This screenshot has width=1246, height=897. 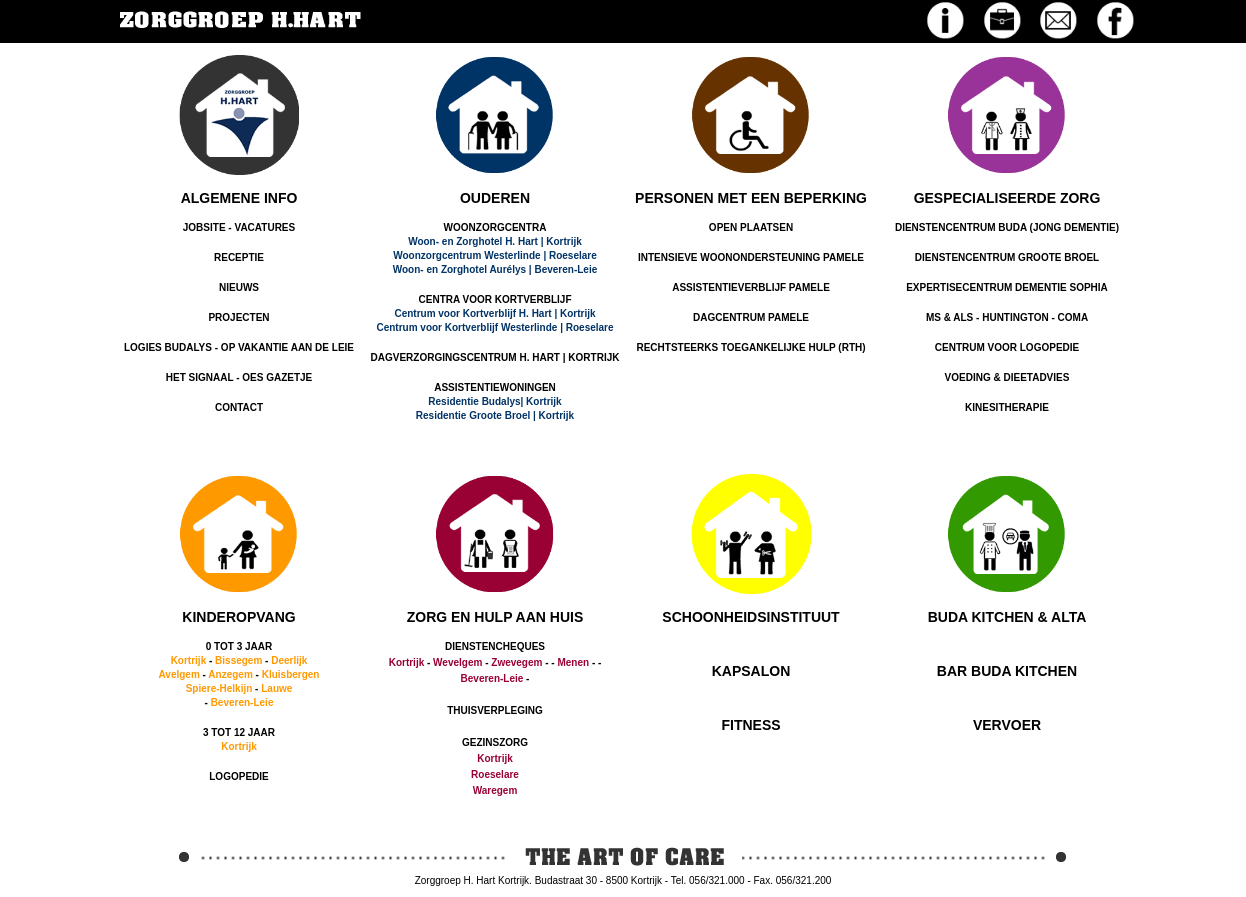 I want to click on Lauwe, so click(x=276, y=688).